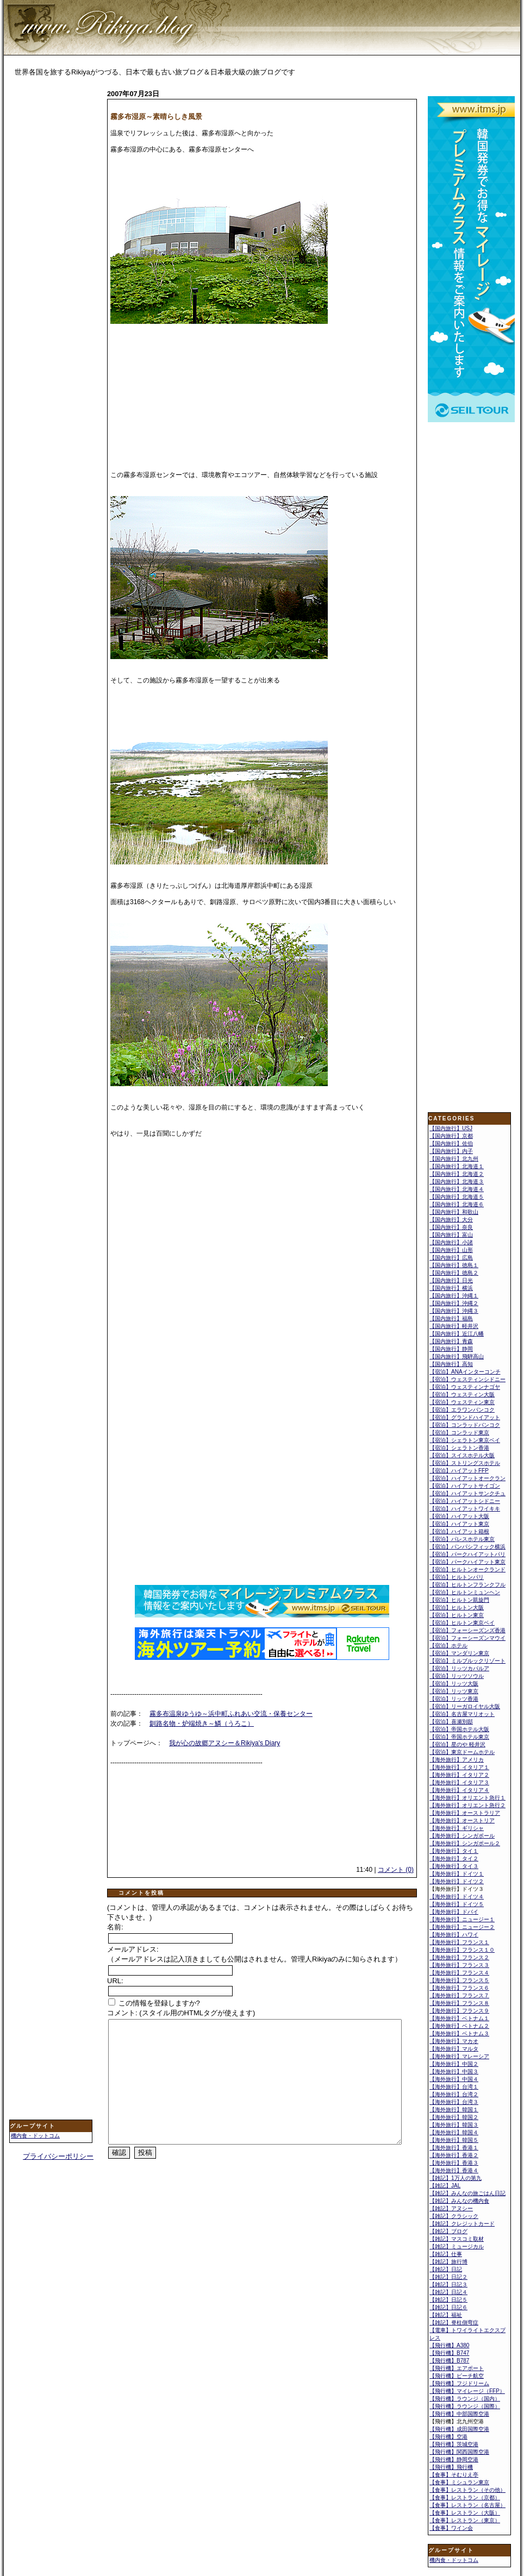  Describe the element at coordinates (467, 2490) in the screenshot. I see `【食事】レストラン（その他）` at that location.